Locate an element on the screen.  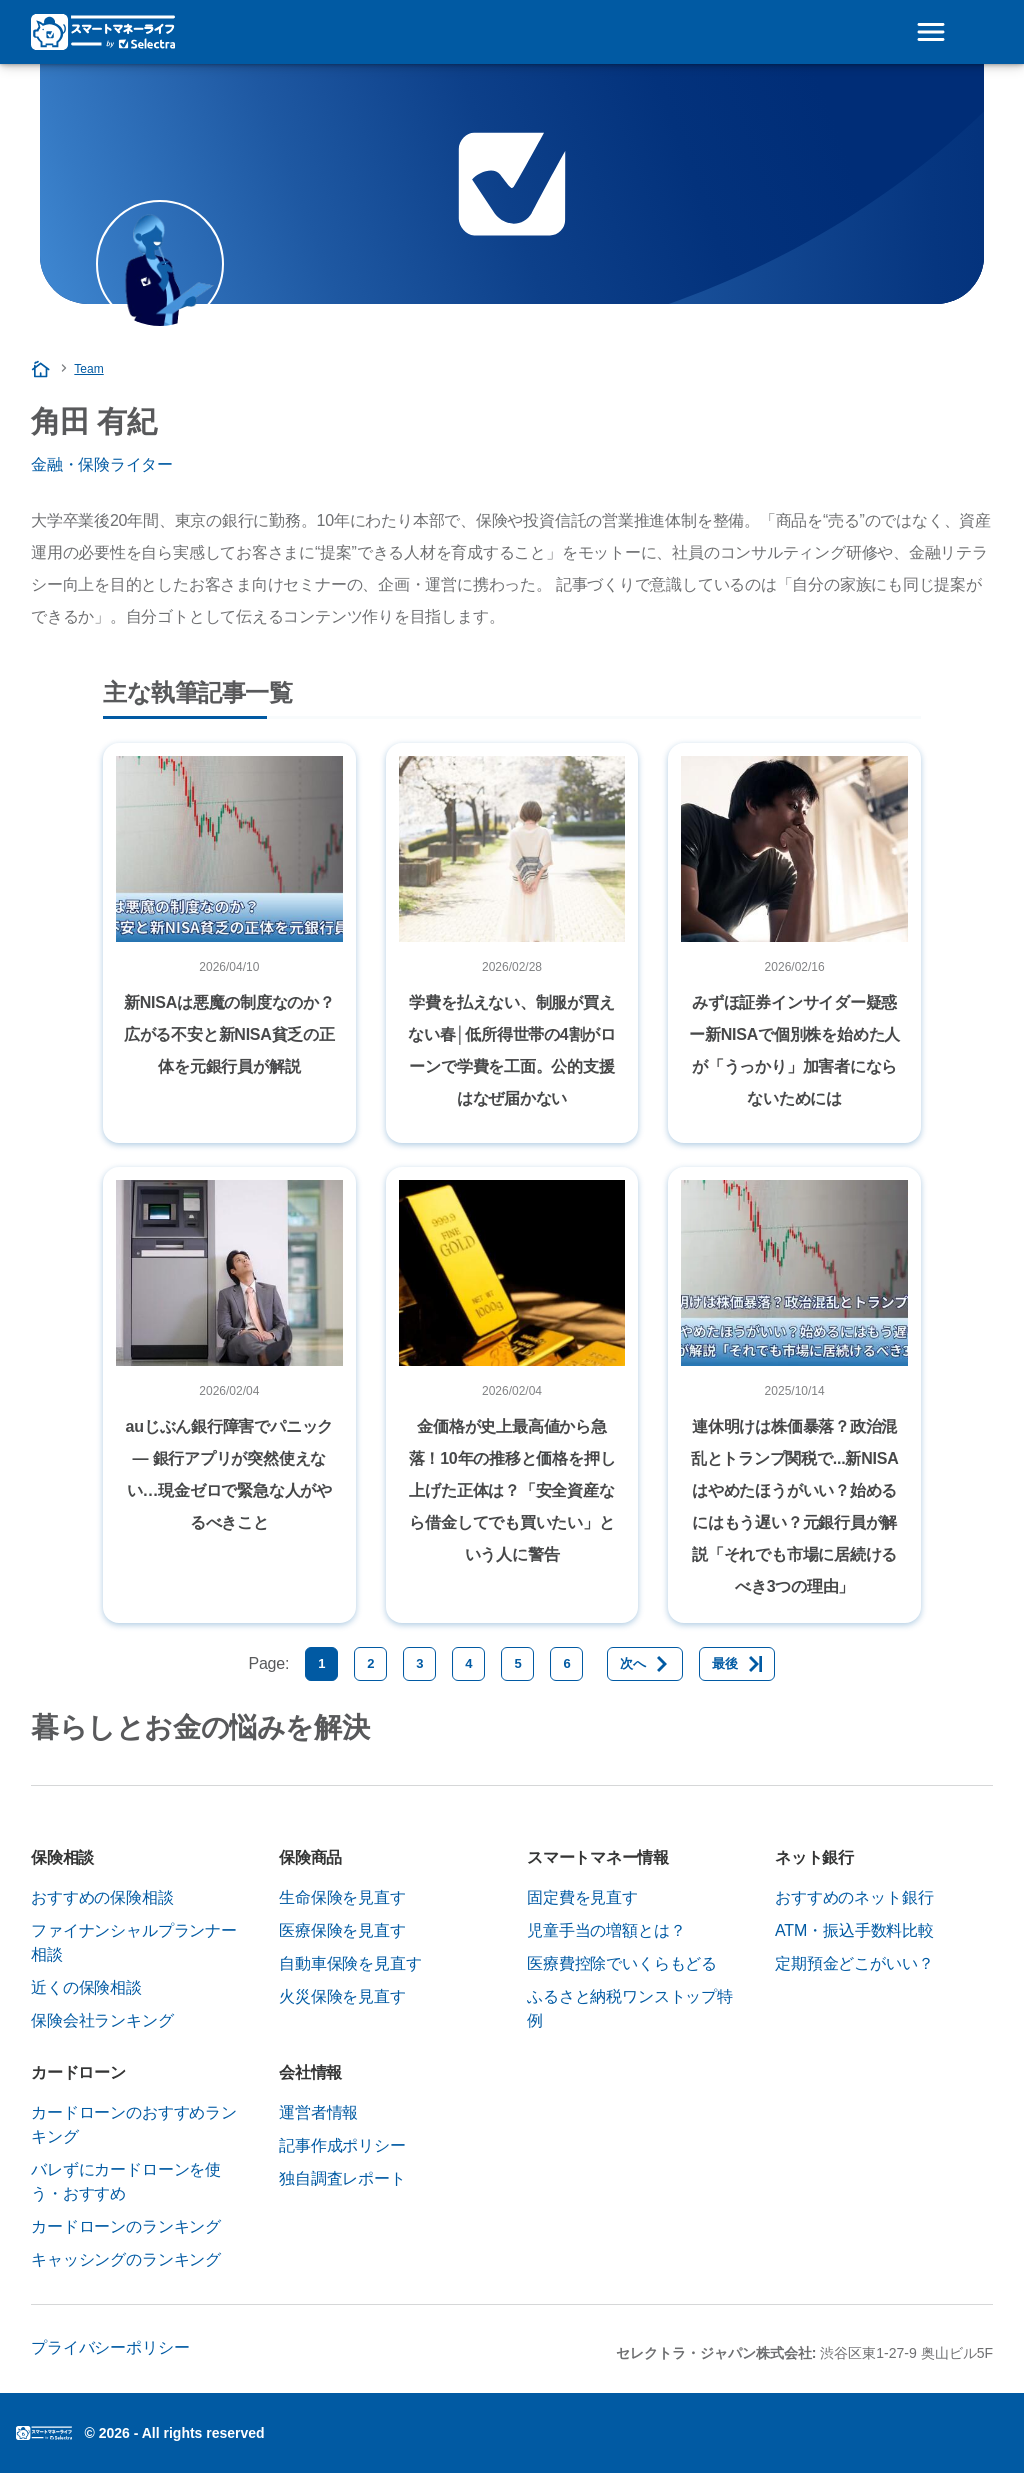
運営者情報 is located at coordinates (318, 2112).